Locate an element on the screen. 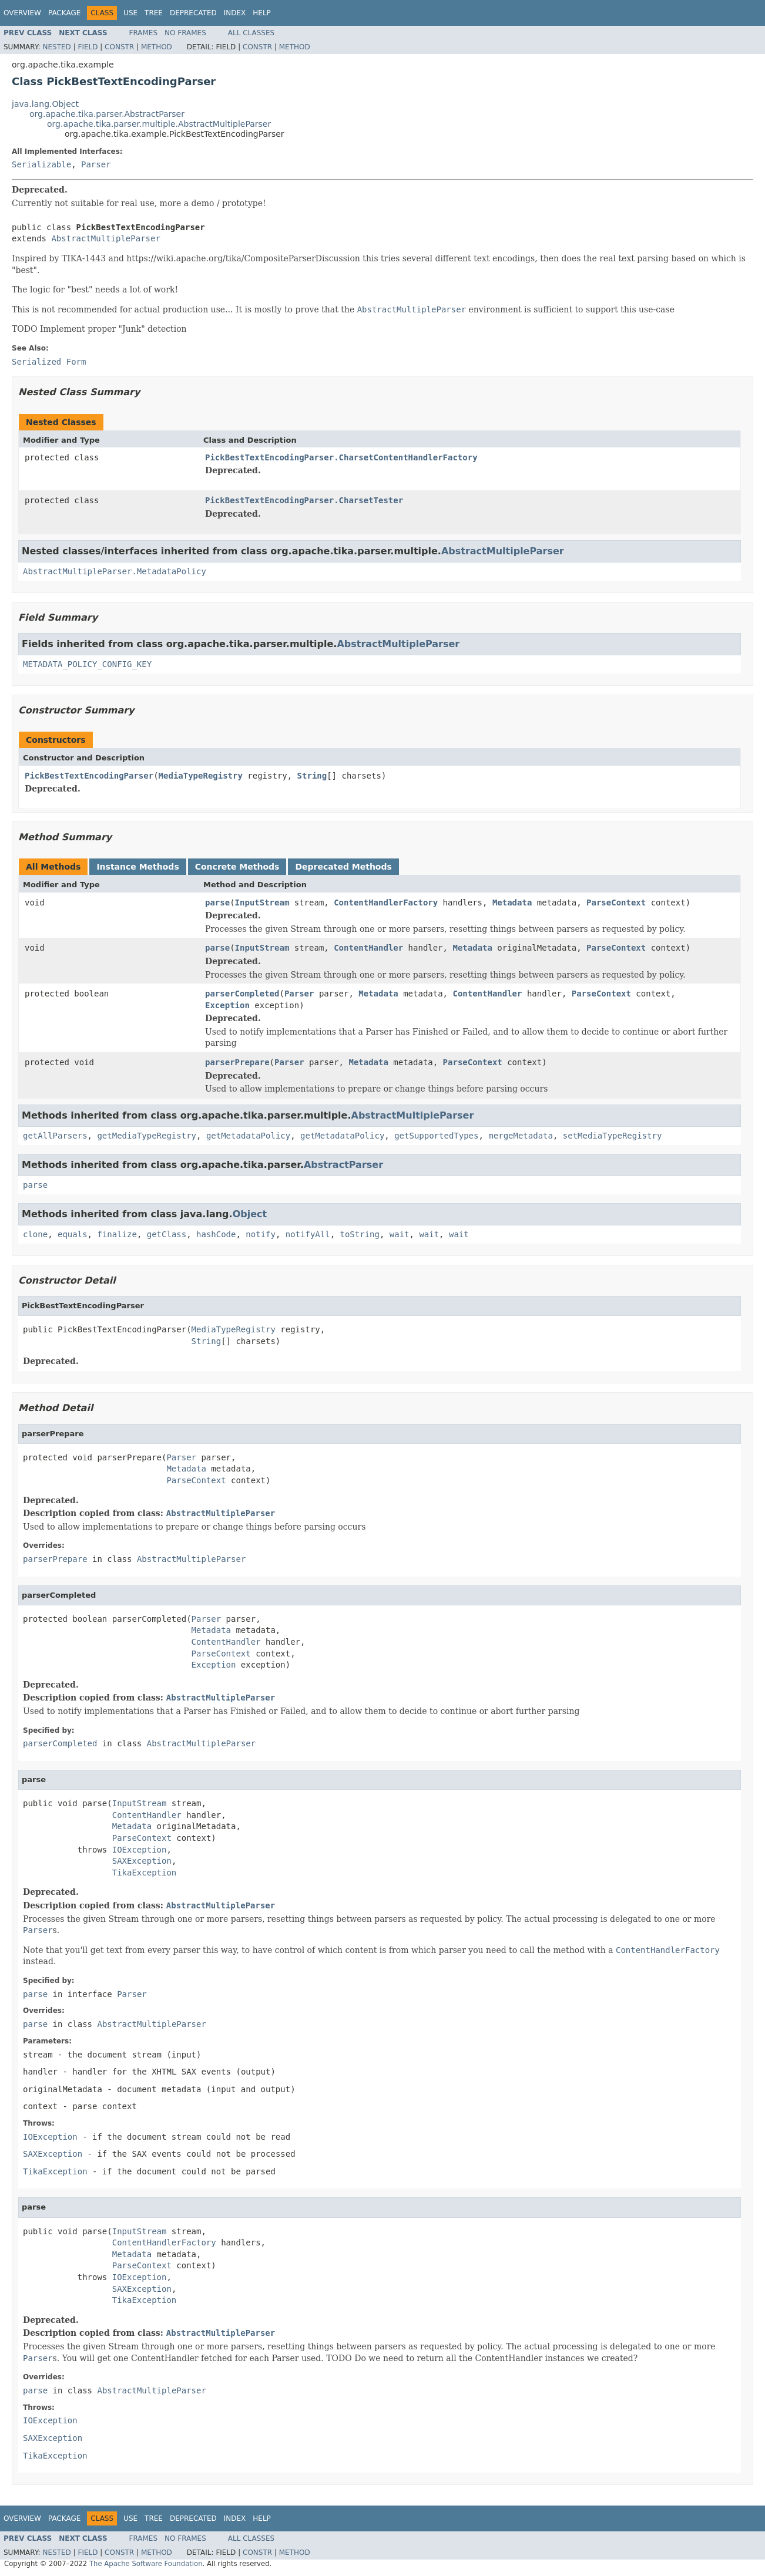 This screenshot has width=765, height=2576. Package is located at coordinates (64, 13).